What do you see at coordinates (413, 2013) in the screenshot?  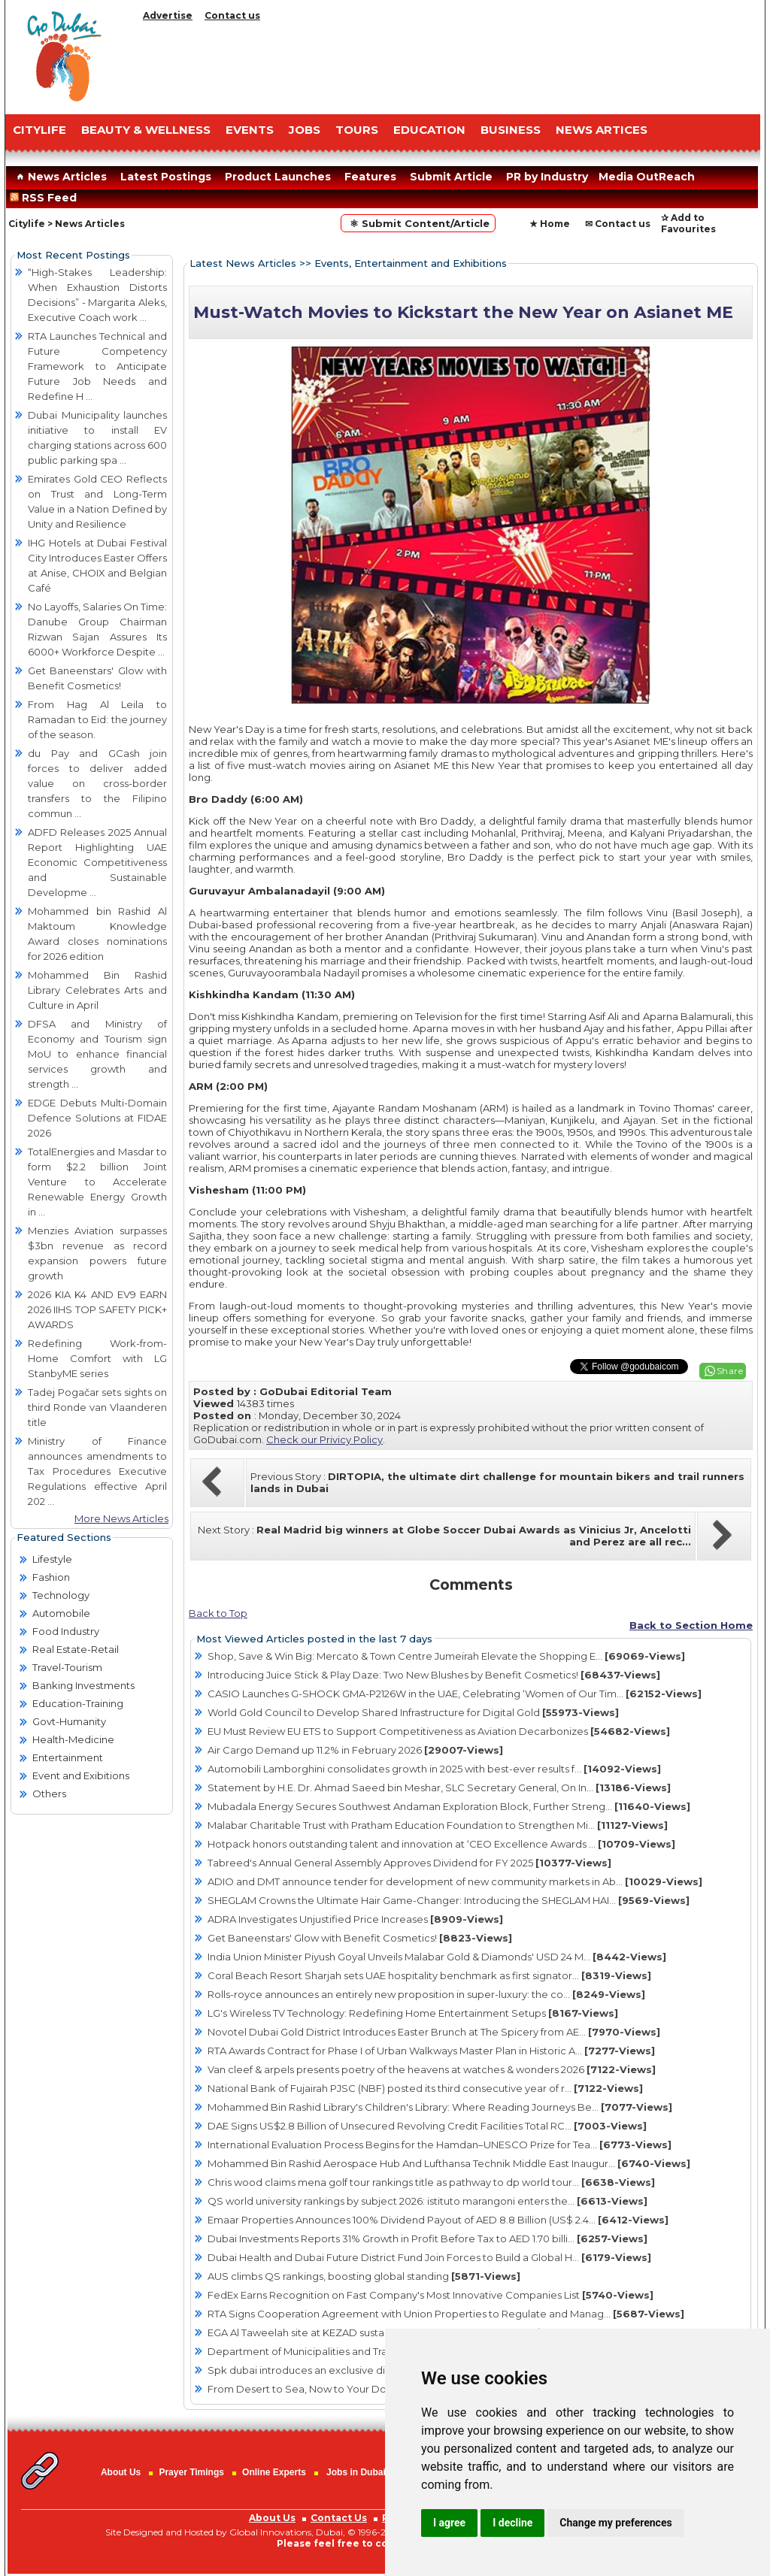 I see `LG's Wireless TV Technology: Redefining Home Entertainment Setups` at bounding box center [413, 2013].